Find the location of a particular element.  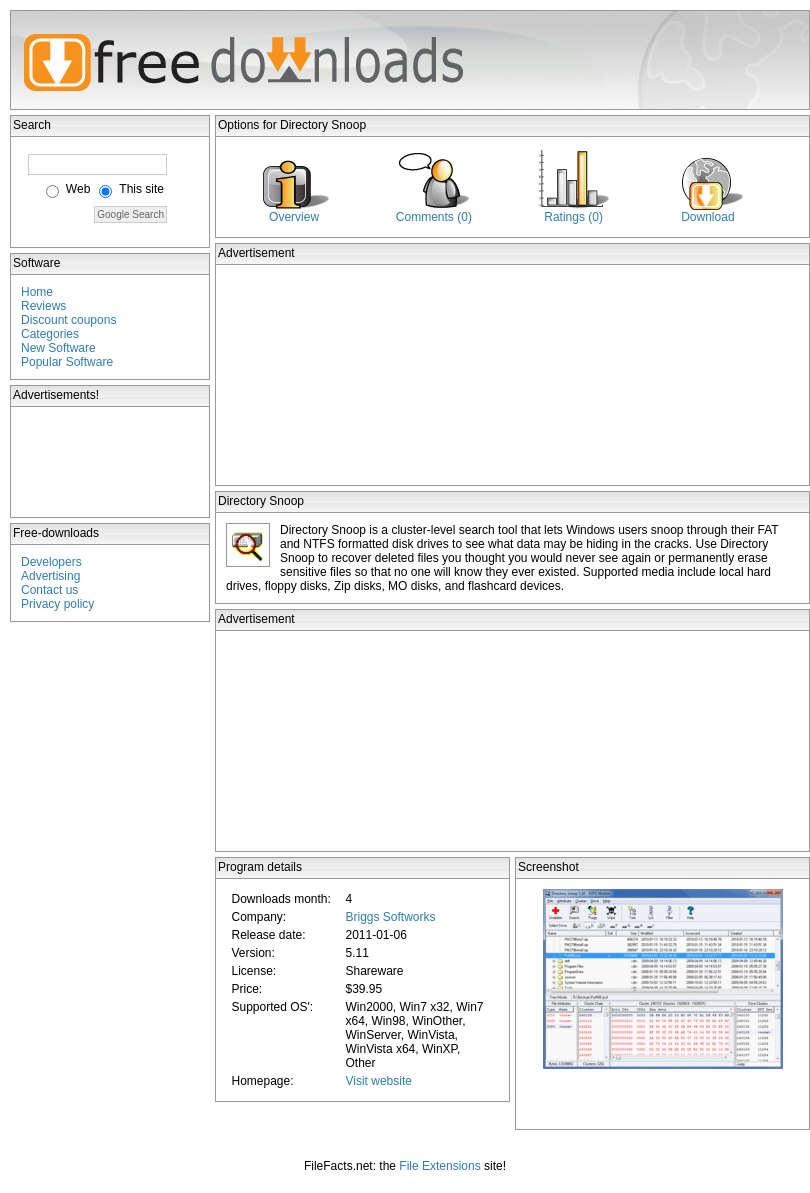

Developers is located at coordinates (51, 562).